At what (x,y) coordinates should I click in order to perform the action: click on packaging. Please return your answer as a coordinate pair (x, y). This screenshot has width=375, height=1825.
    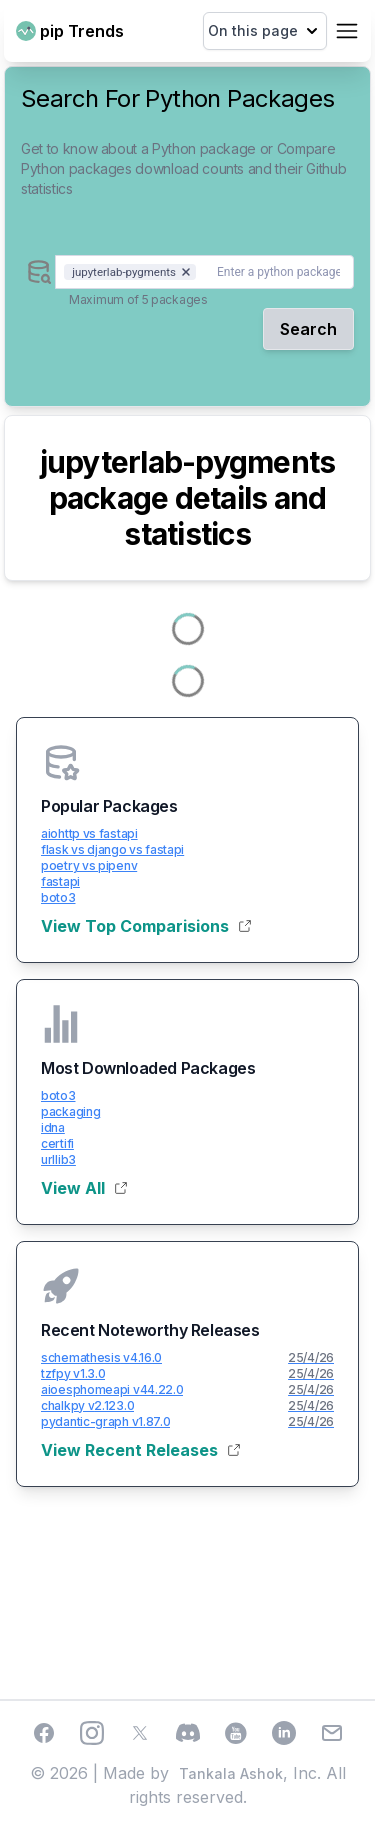
    Looking at the image, I should click on (70, 1111).